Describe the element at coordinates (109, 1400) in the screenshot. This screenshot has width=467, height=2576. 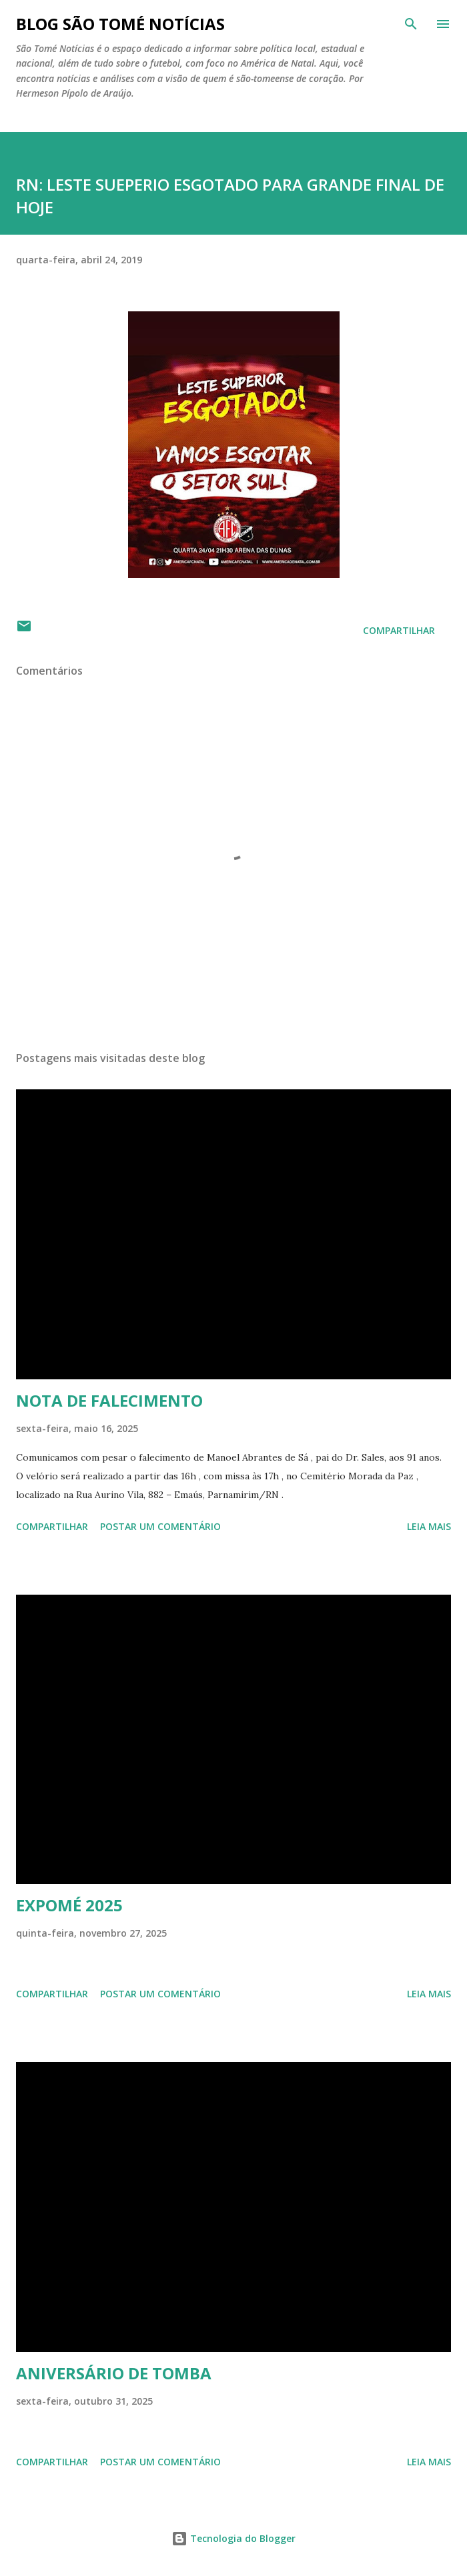
I see `NOTA DE FALECIMENTO` at that location.